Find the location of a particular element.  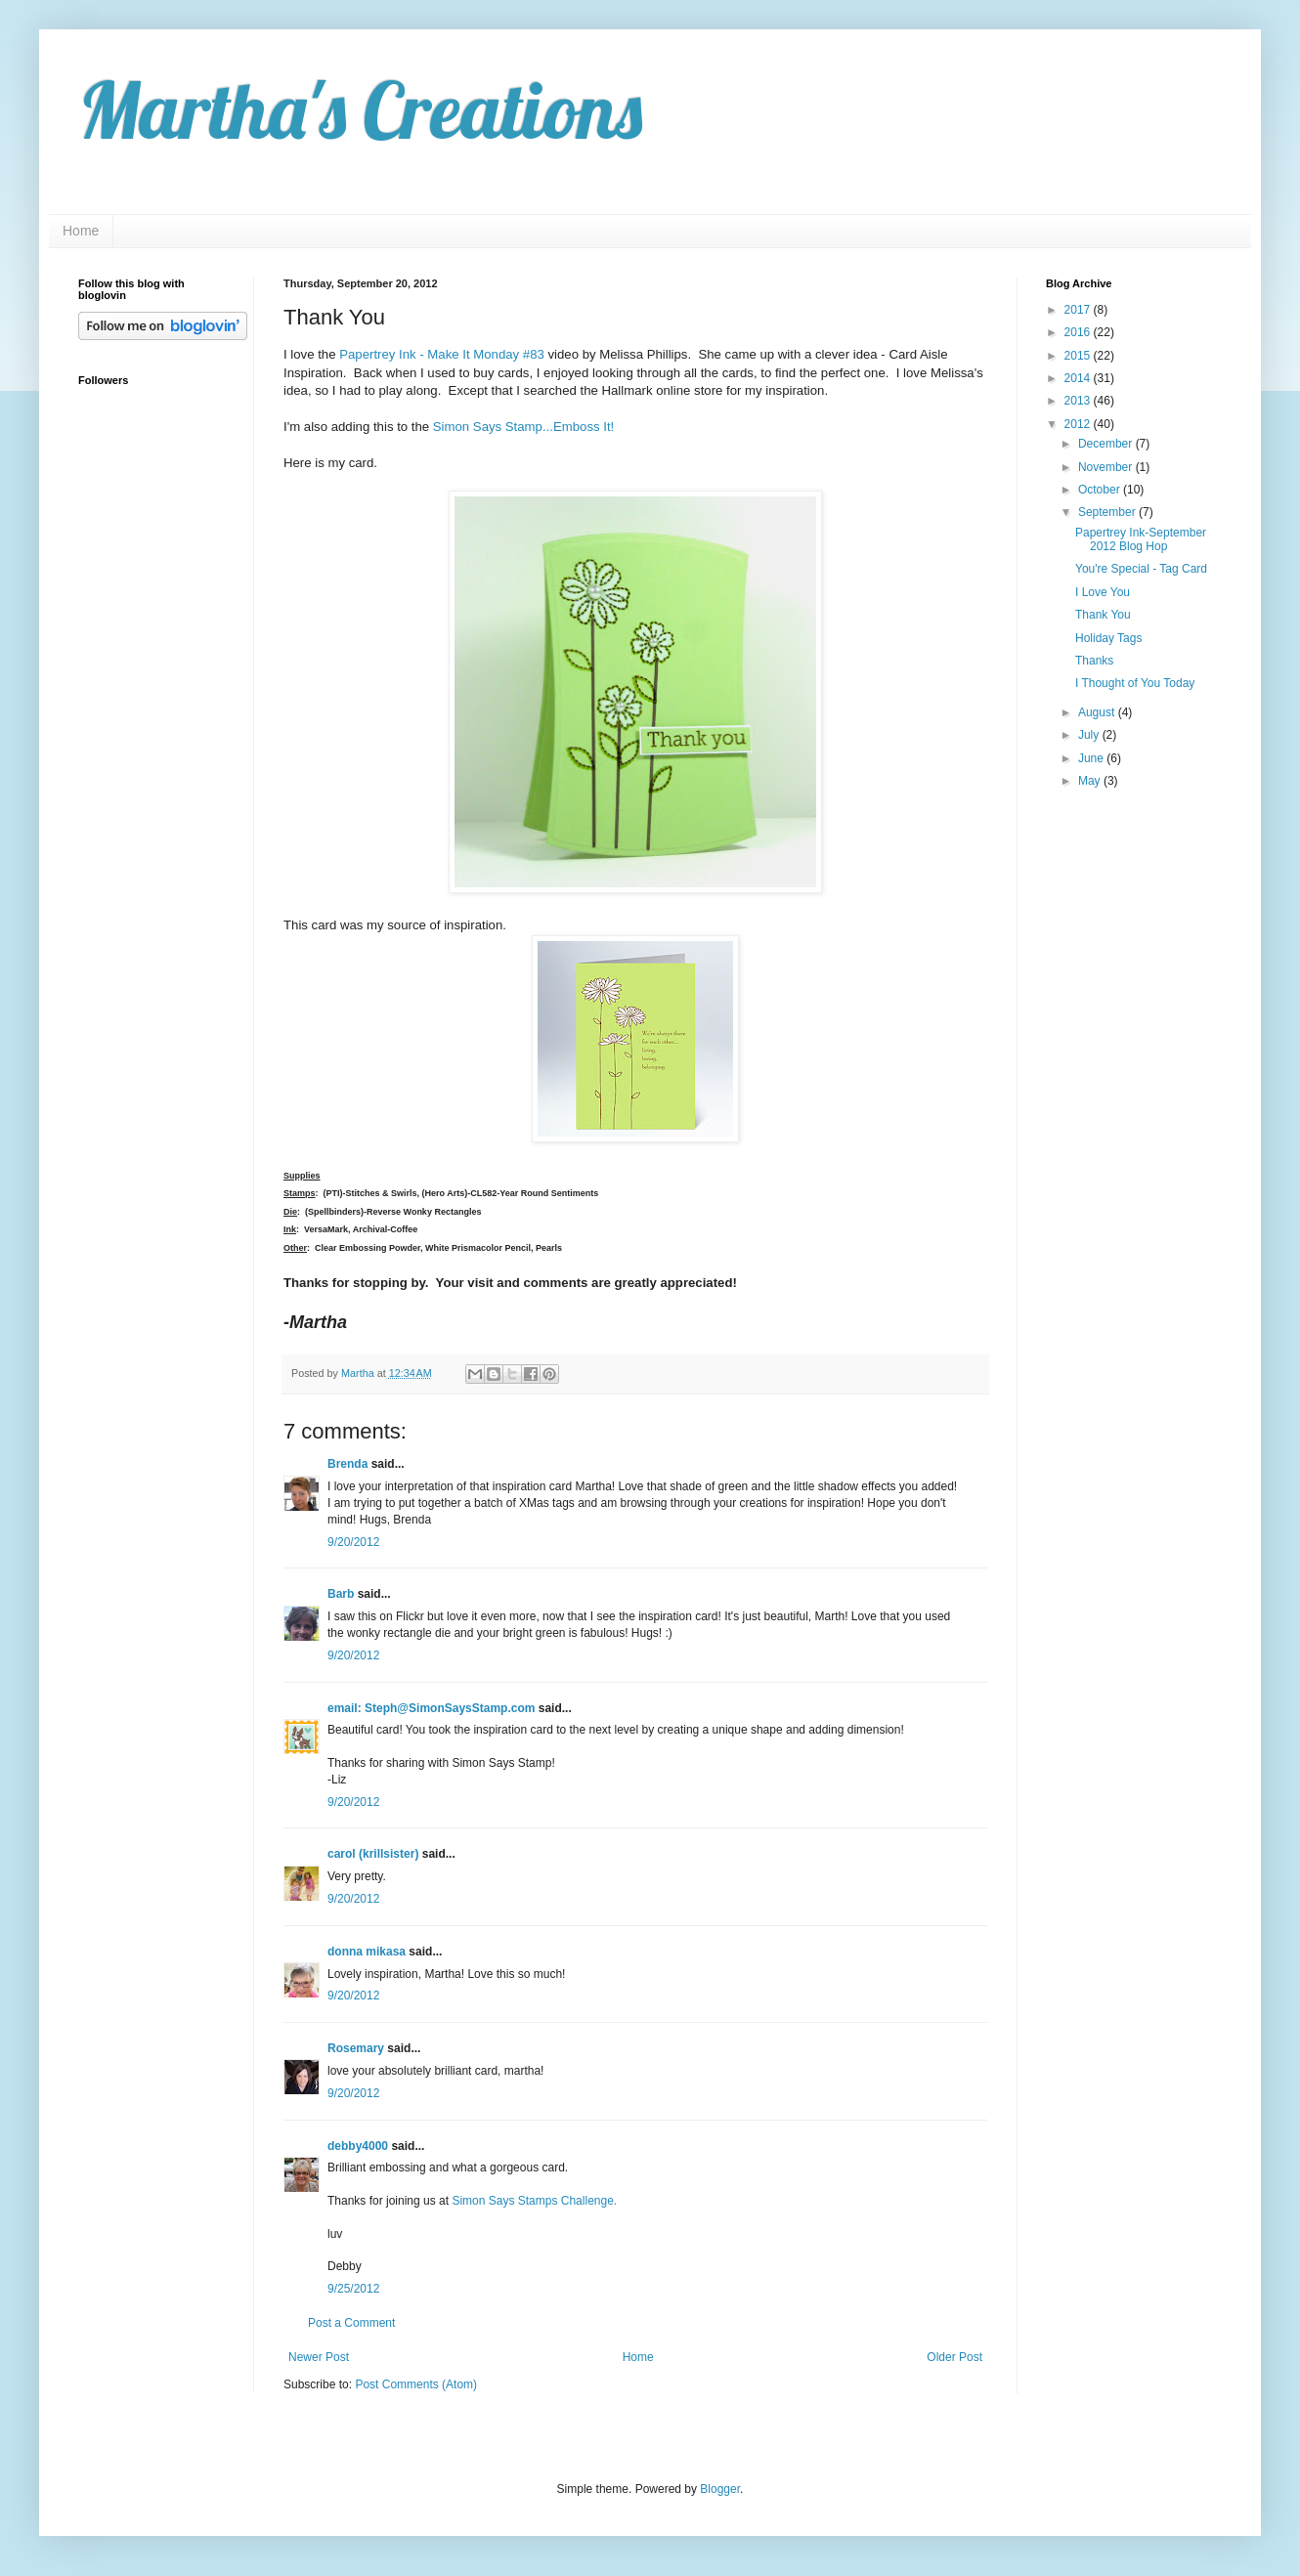

November is located at coordinates (1107, 467).